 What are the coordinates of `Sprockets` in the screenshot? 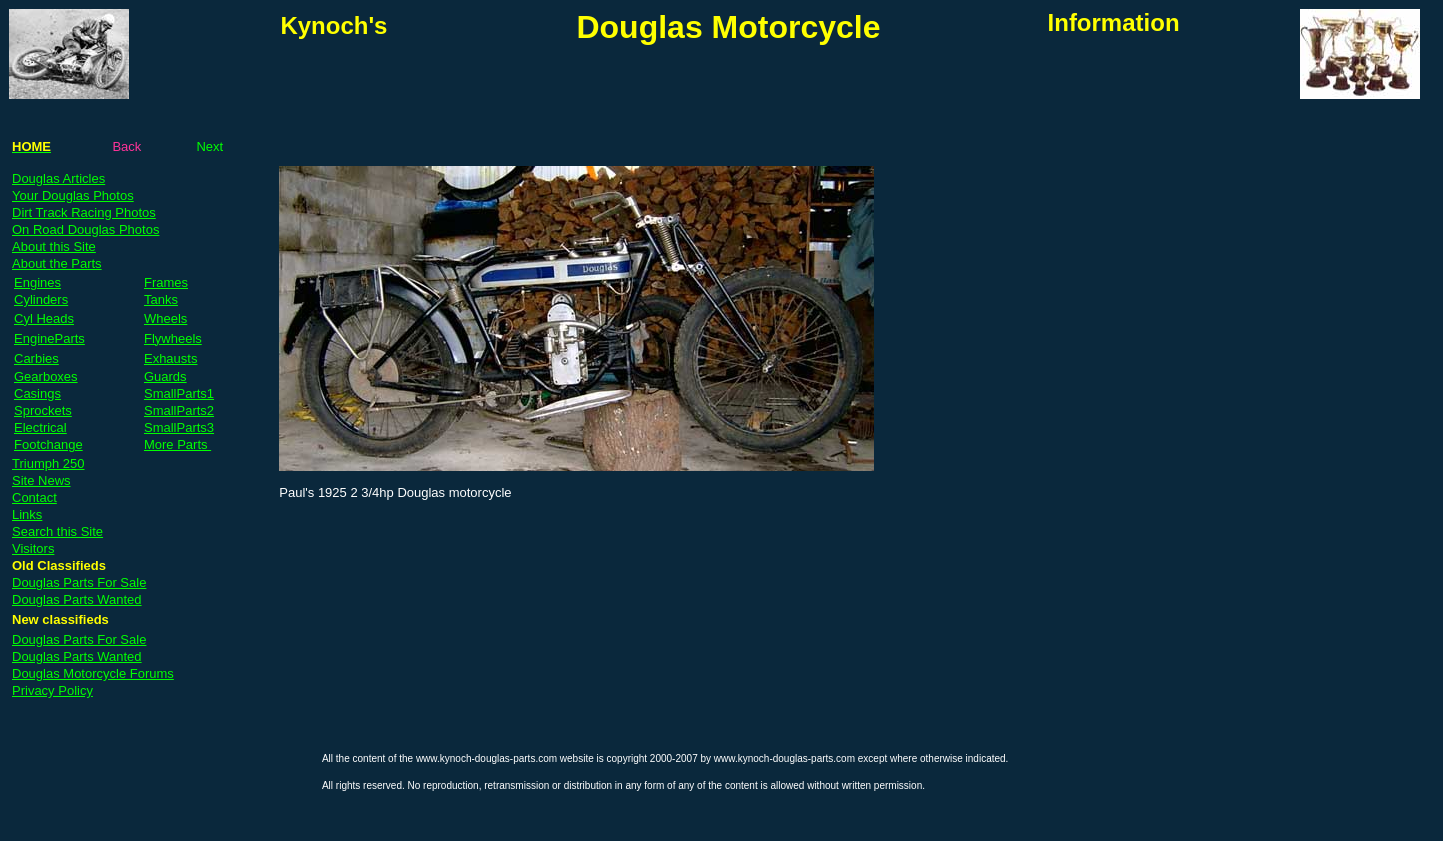 It's located at (43, 410).